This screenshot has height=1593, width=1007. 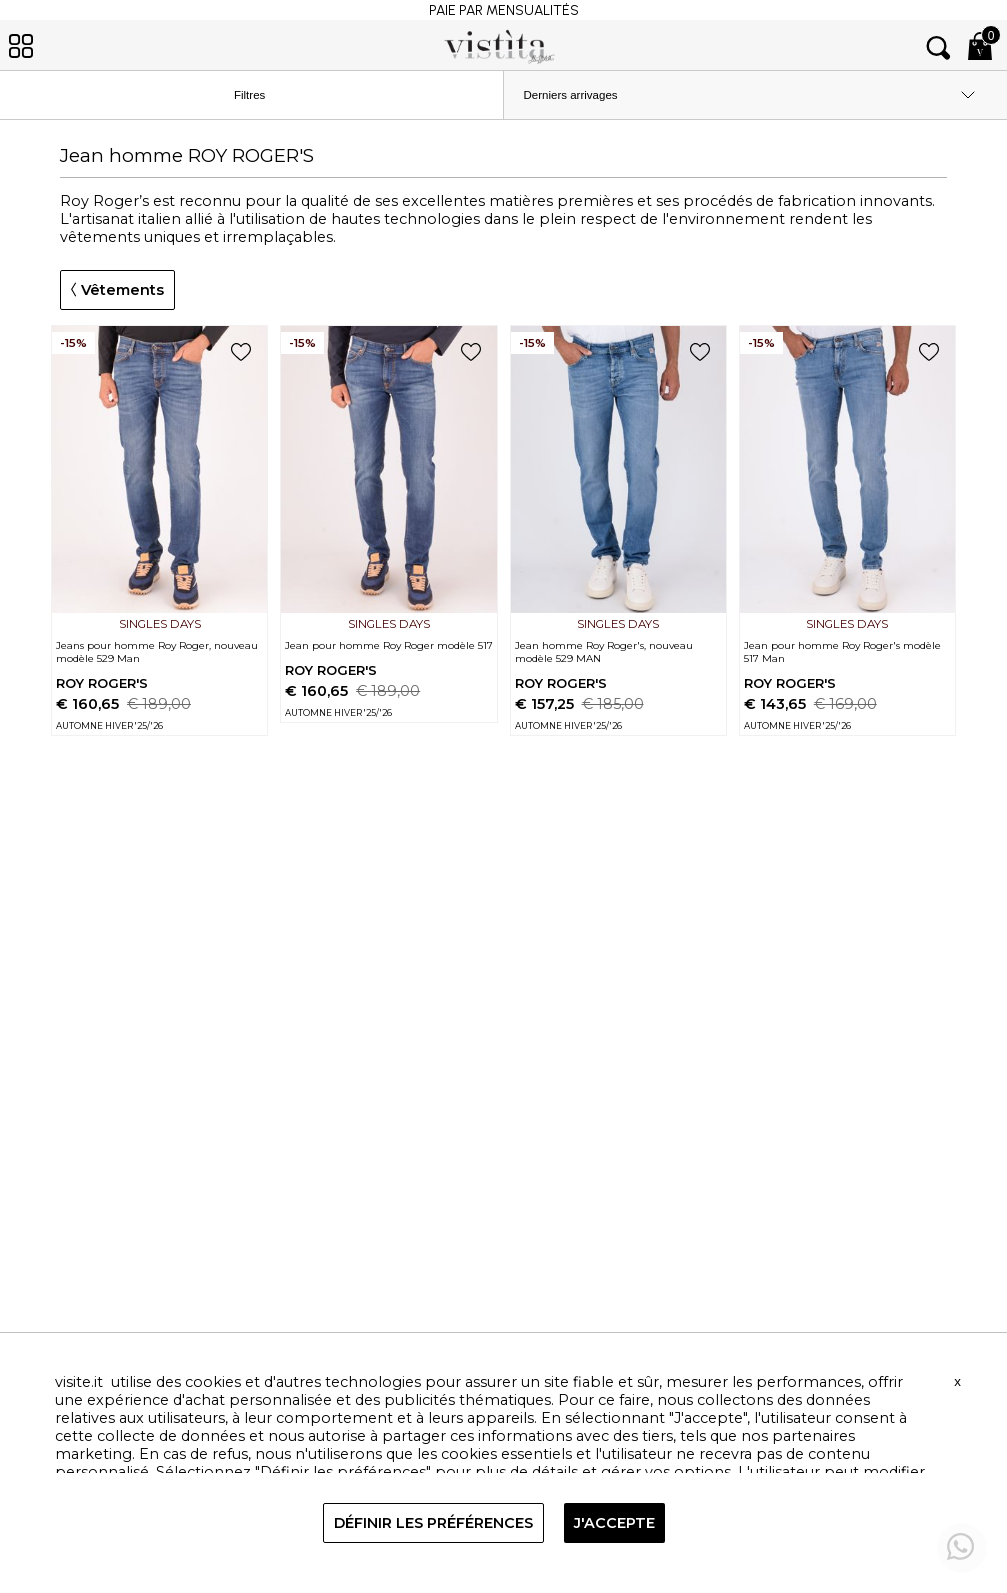 I want to click on Filtres, so click(x=266, y=96).